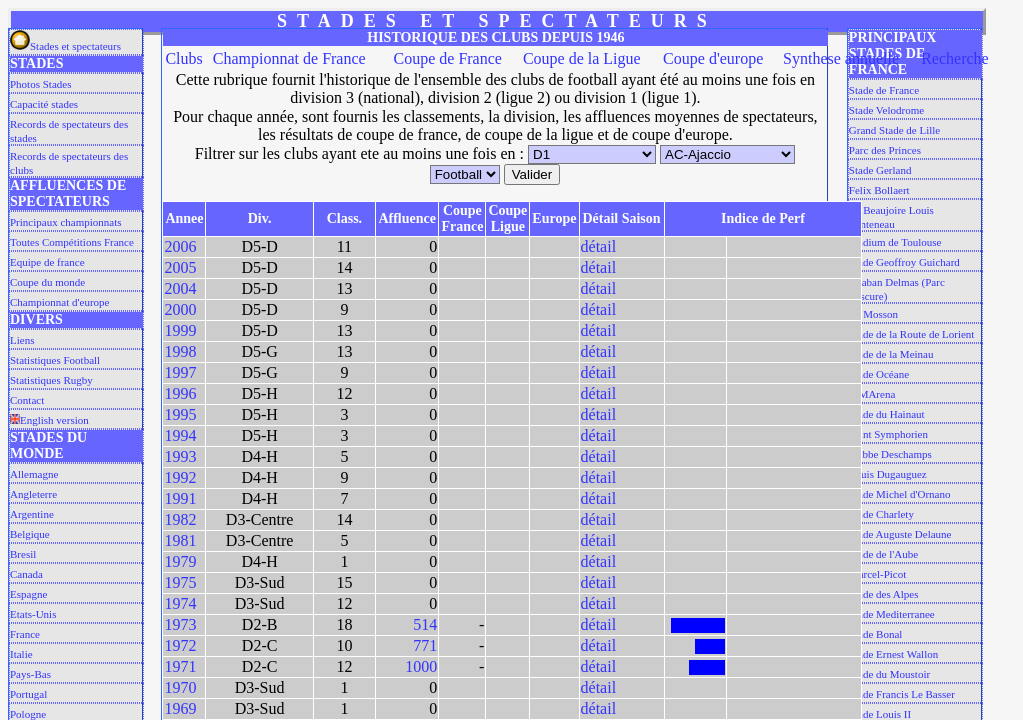 The image size is (1023, 720). Describe the element at coordinates (180, 414) in the screenshot. I see `1995` at that location.